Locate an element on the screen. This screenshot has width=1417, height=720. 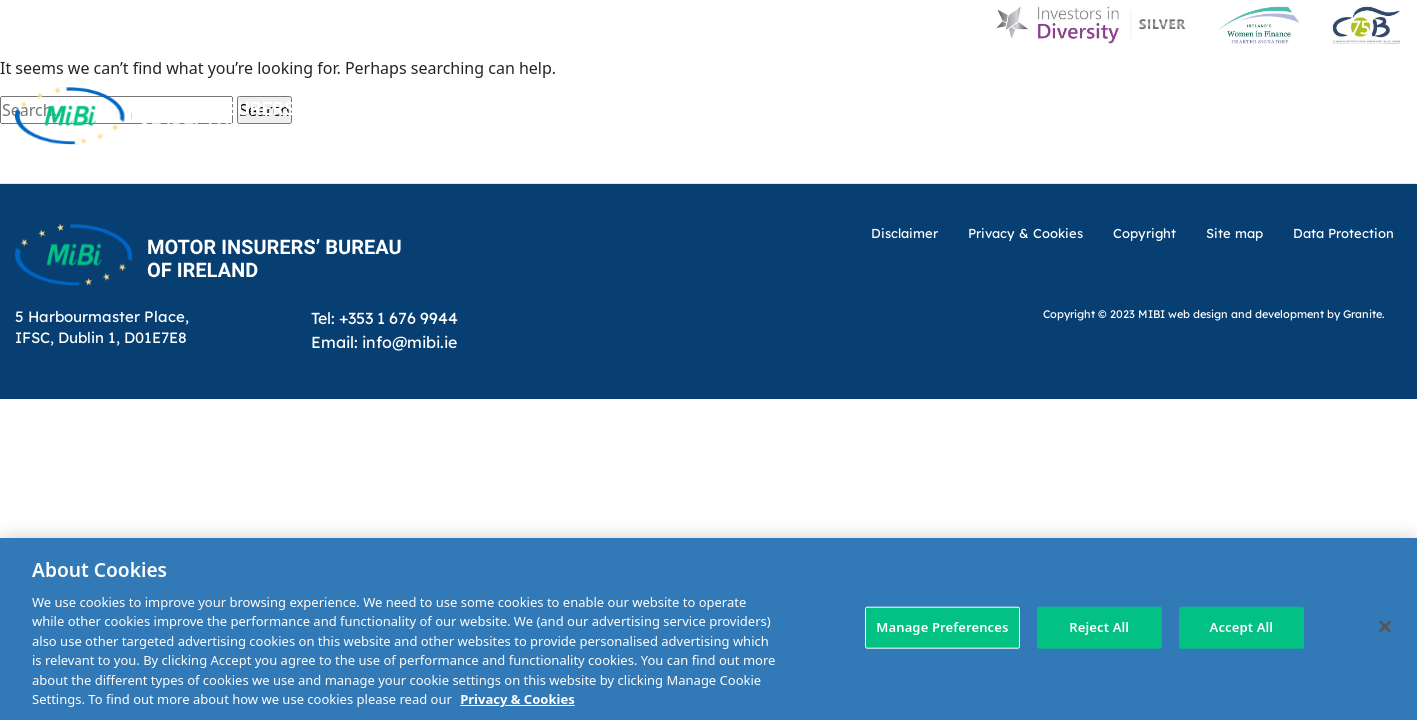
Accept All is located at coordinates (1242, 627).